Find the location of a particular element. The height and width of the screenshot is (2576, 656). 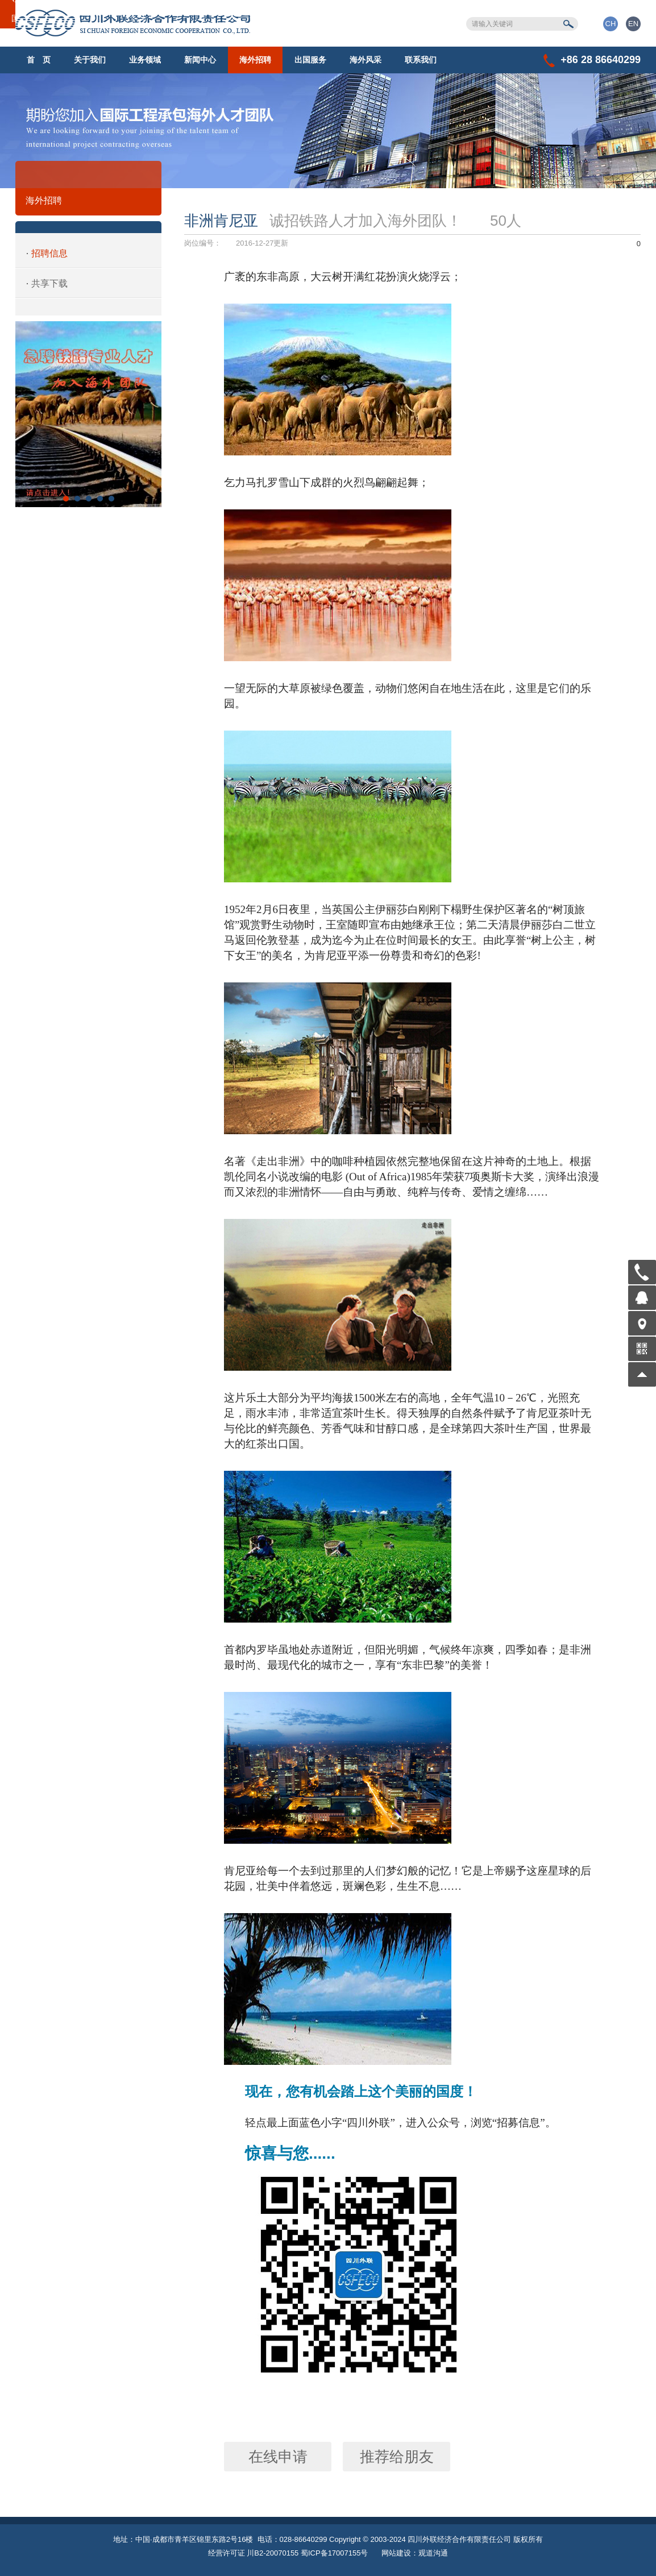

首 页 is located at coordinates (39, 59).